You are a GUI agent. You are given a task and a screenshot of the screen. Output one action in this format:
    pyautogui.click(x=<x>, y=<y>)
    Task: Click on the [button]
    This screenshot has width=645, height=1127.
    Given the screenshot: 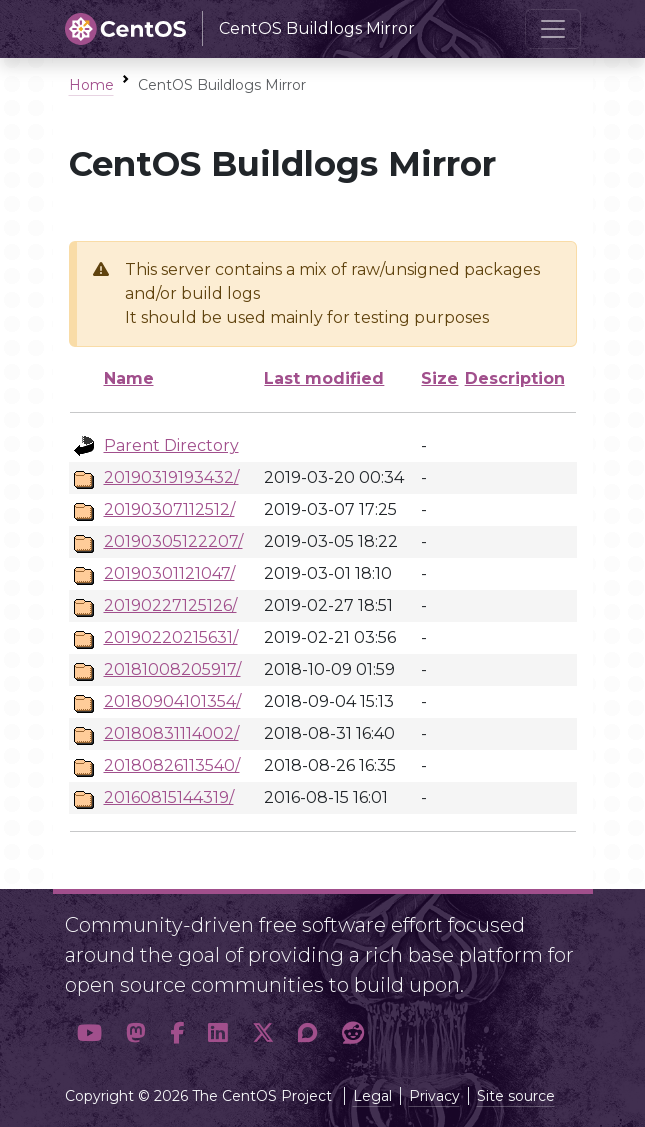 What is the action you would take?
    pyautogui.click(x=89, y=1033)
    